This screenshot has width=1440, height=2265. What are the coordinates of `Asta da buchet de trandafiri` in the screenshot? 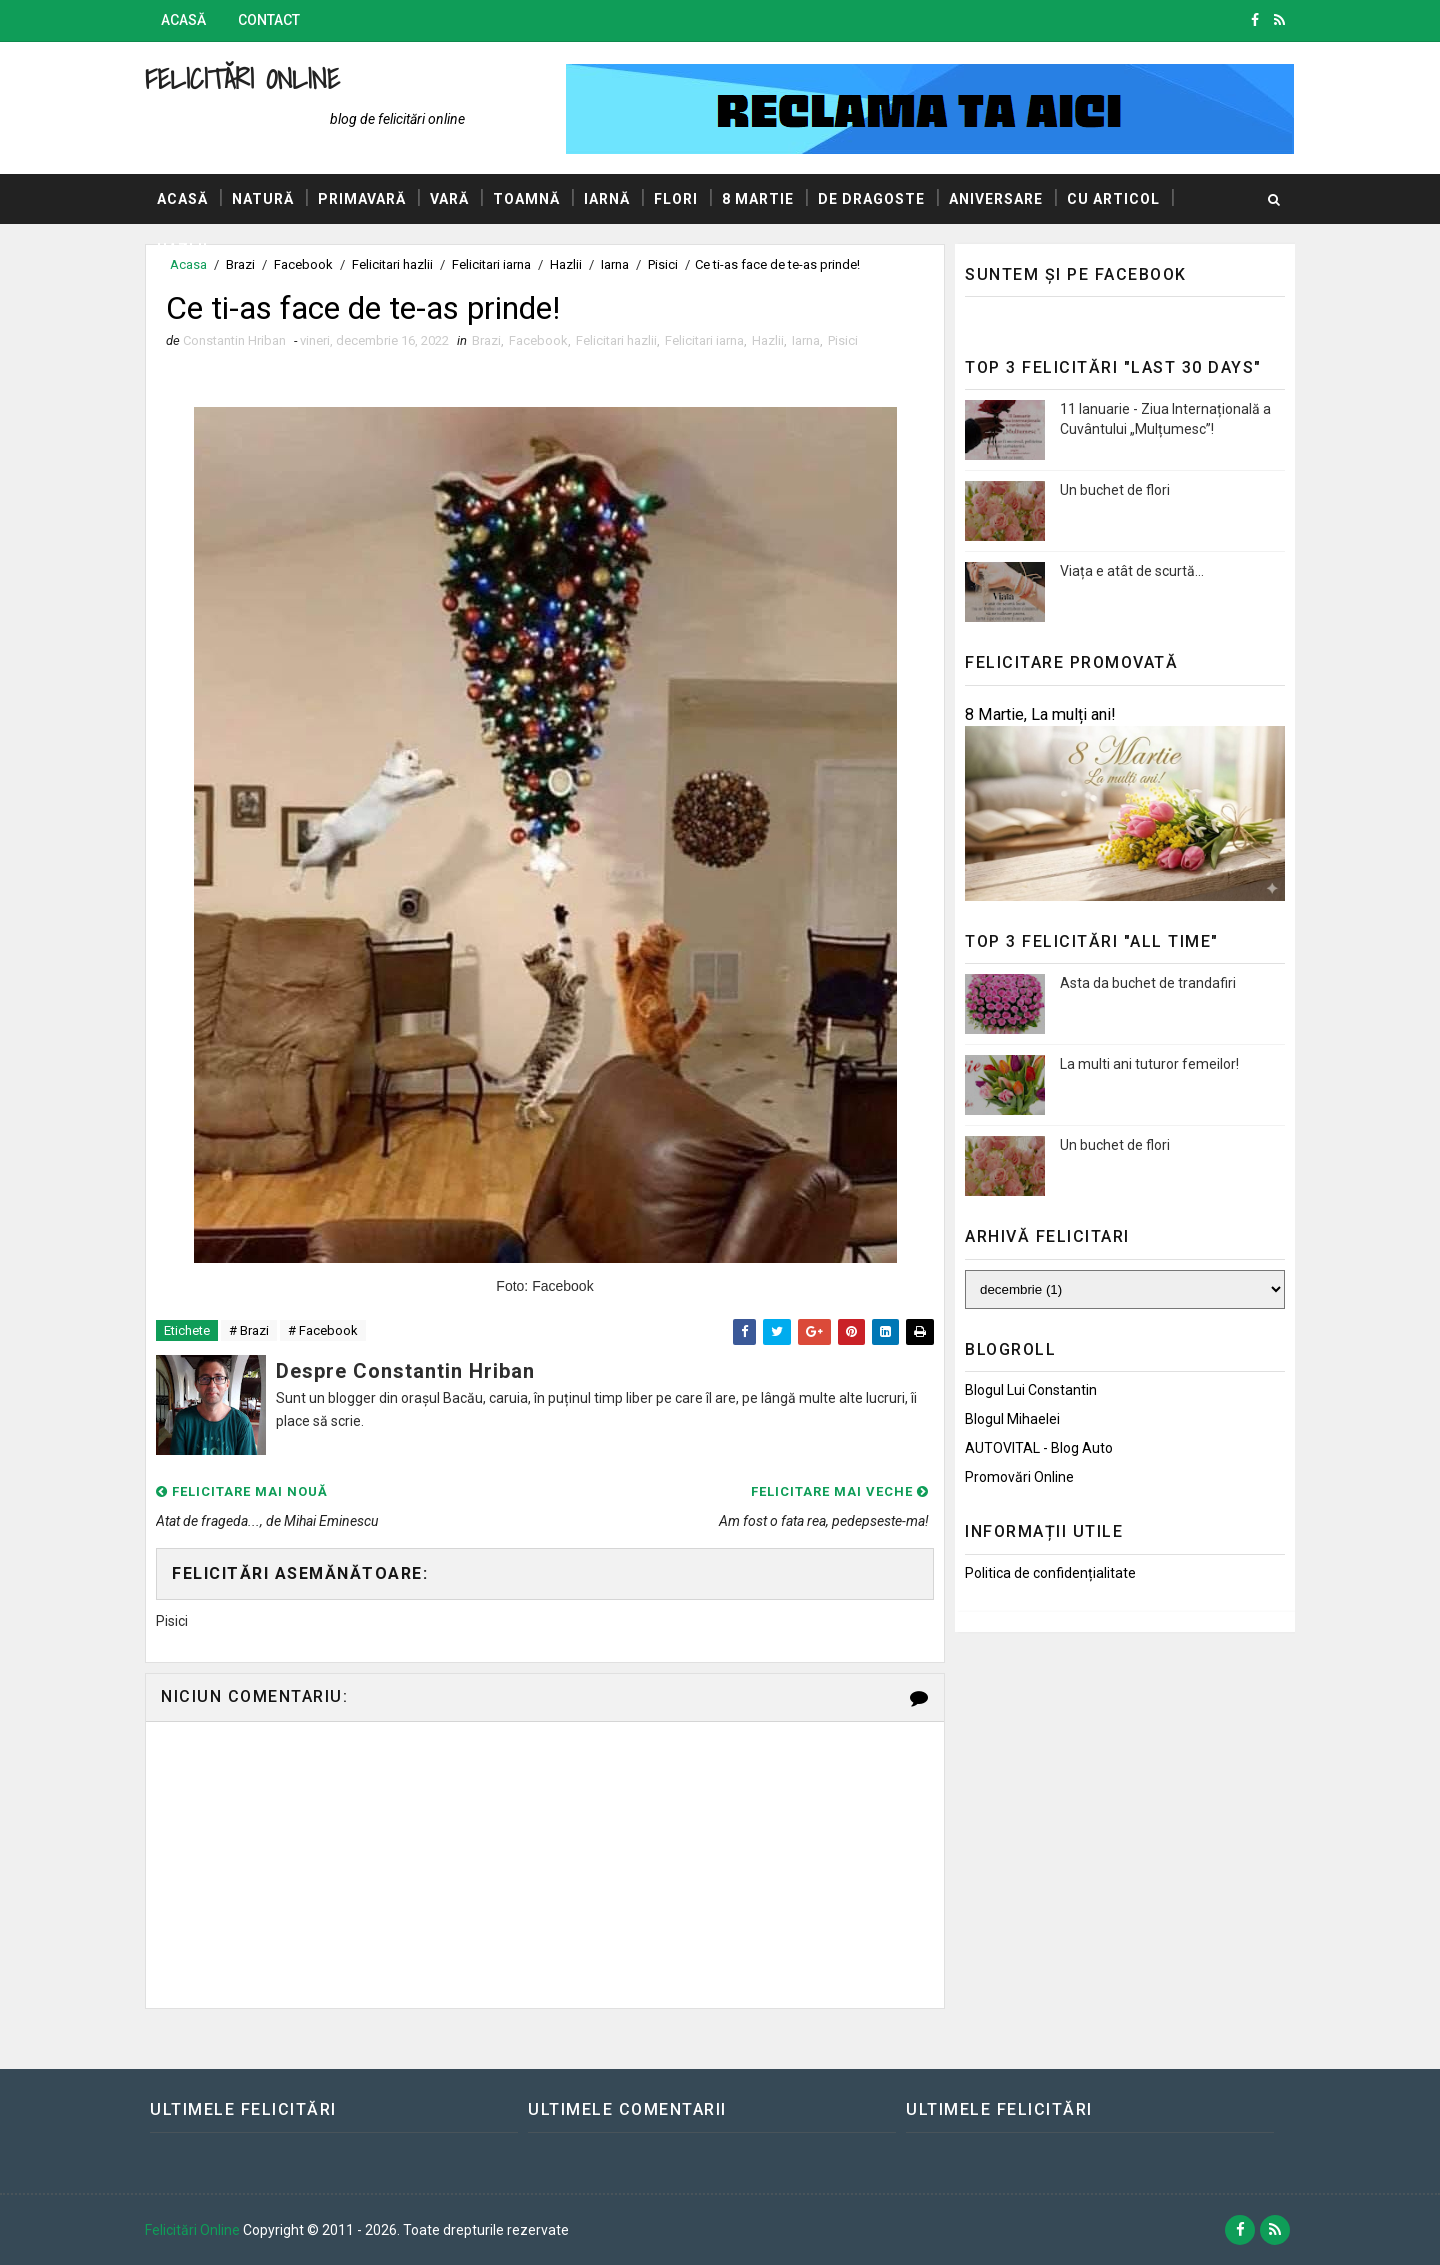 It's located at (1148, 983).